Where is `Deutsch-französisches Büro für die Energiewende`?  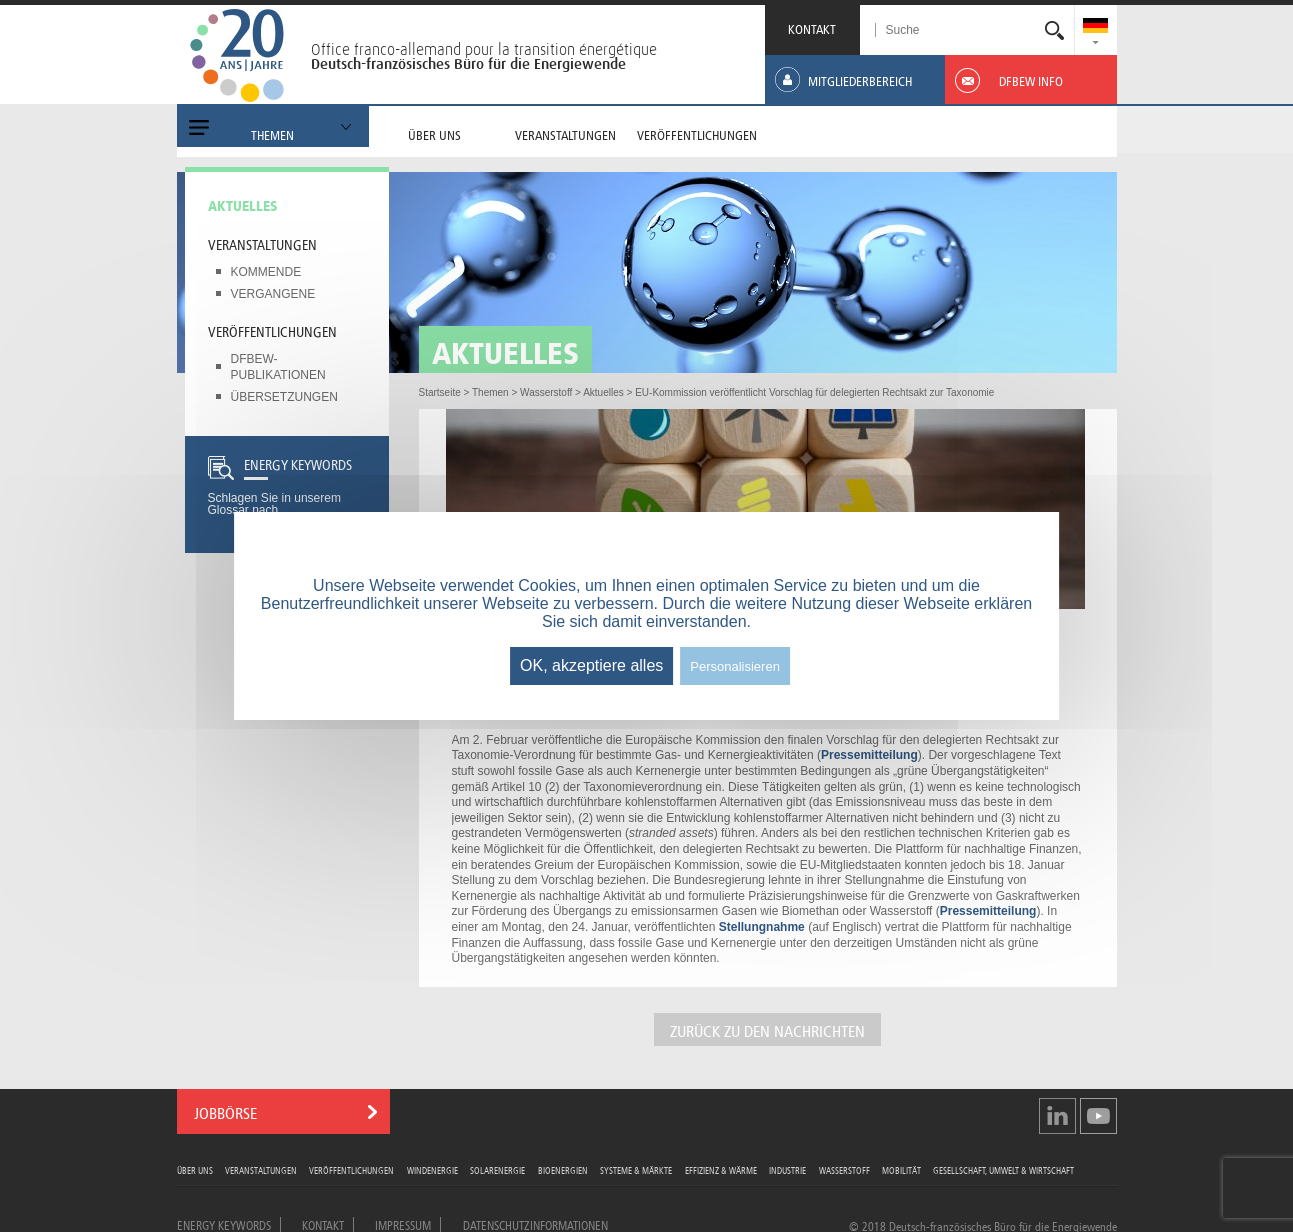 Deutsch-französisches Büro für die Energiewende is located at coordinates (468, 64).